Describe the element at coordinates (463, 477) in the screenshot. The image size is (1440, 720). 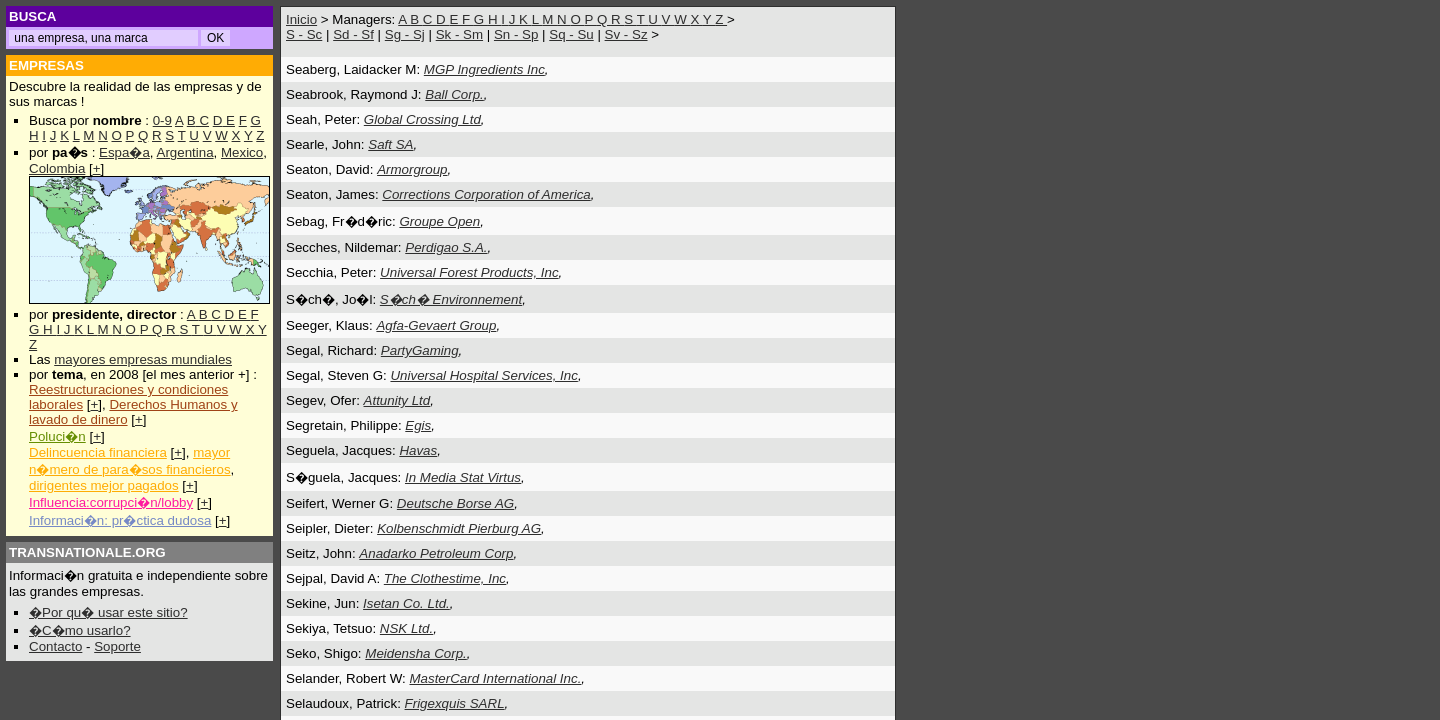
I see `In Media Stat Virtus` at that location.